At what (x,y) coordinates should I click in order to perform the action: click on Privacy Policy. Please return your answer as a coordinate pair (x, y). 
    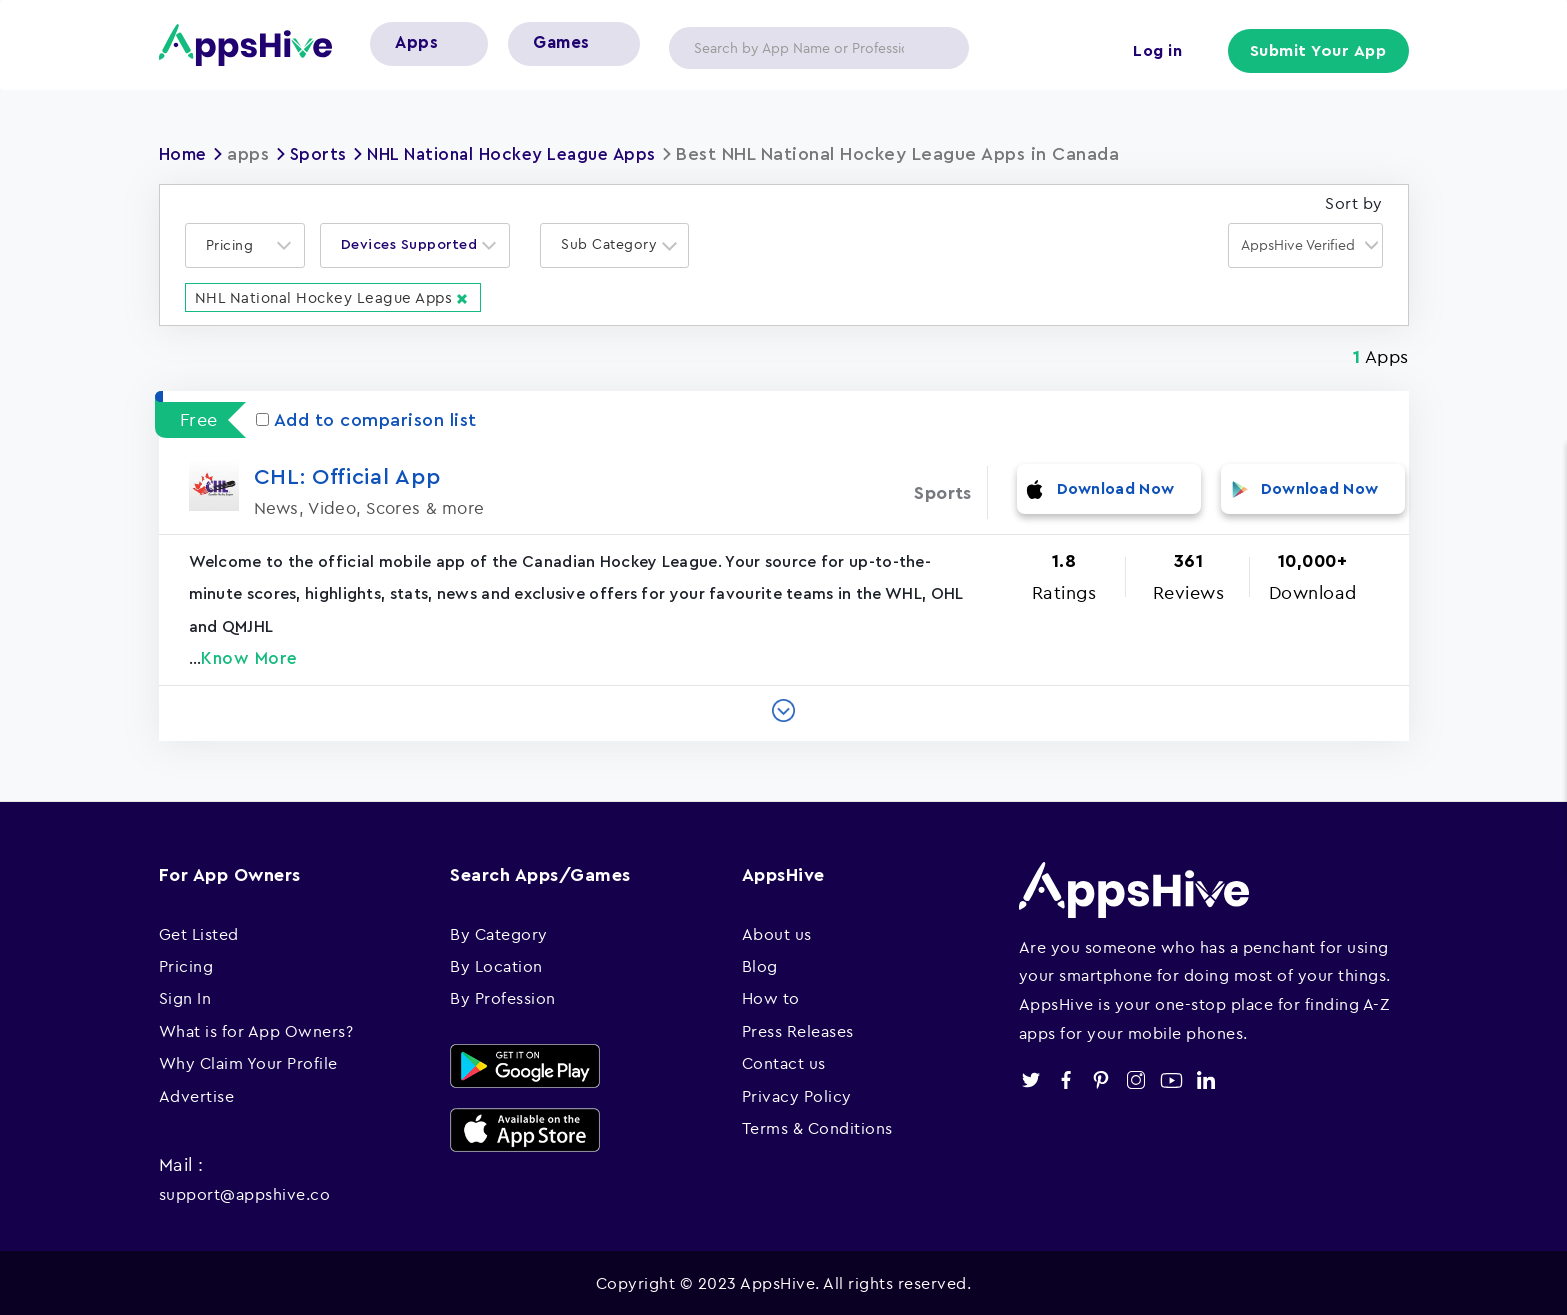
    Looking at the image, I should click on (797, 1094).